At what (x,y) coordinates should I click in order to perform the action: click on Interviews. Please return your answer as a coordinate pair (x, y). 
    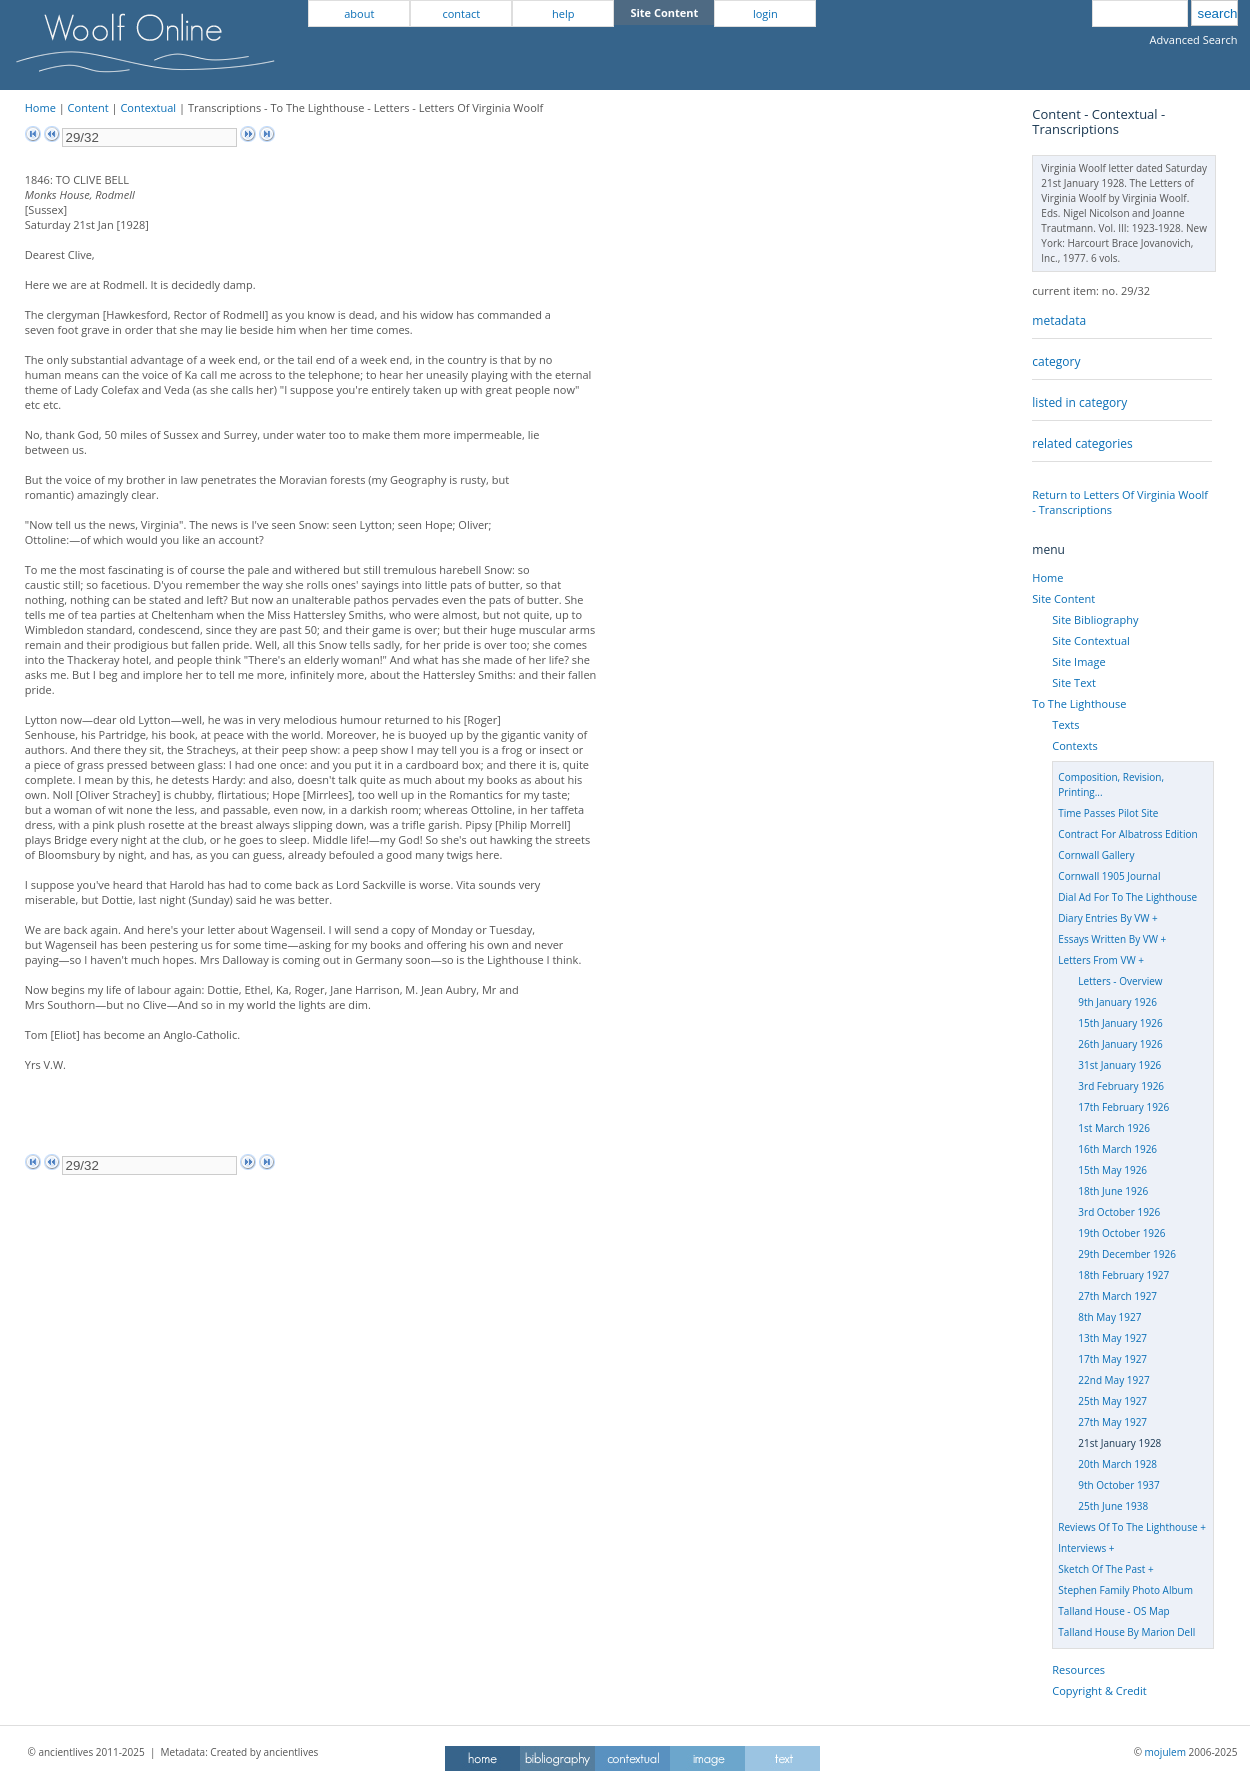
    Looking at the image, I should click on (1082, 1548).